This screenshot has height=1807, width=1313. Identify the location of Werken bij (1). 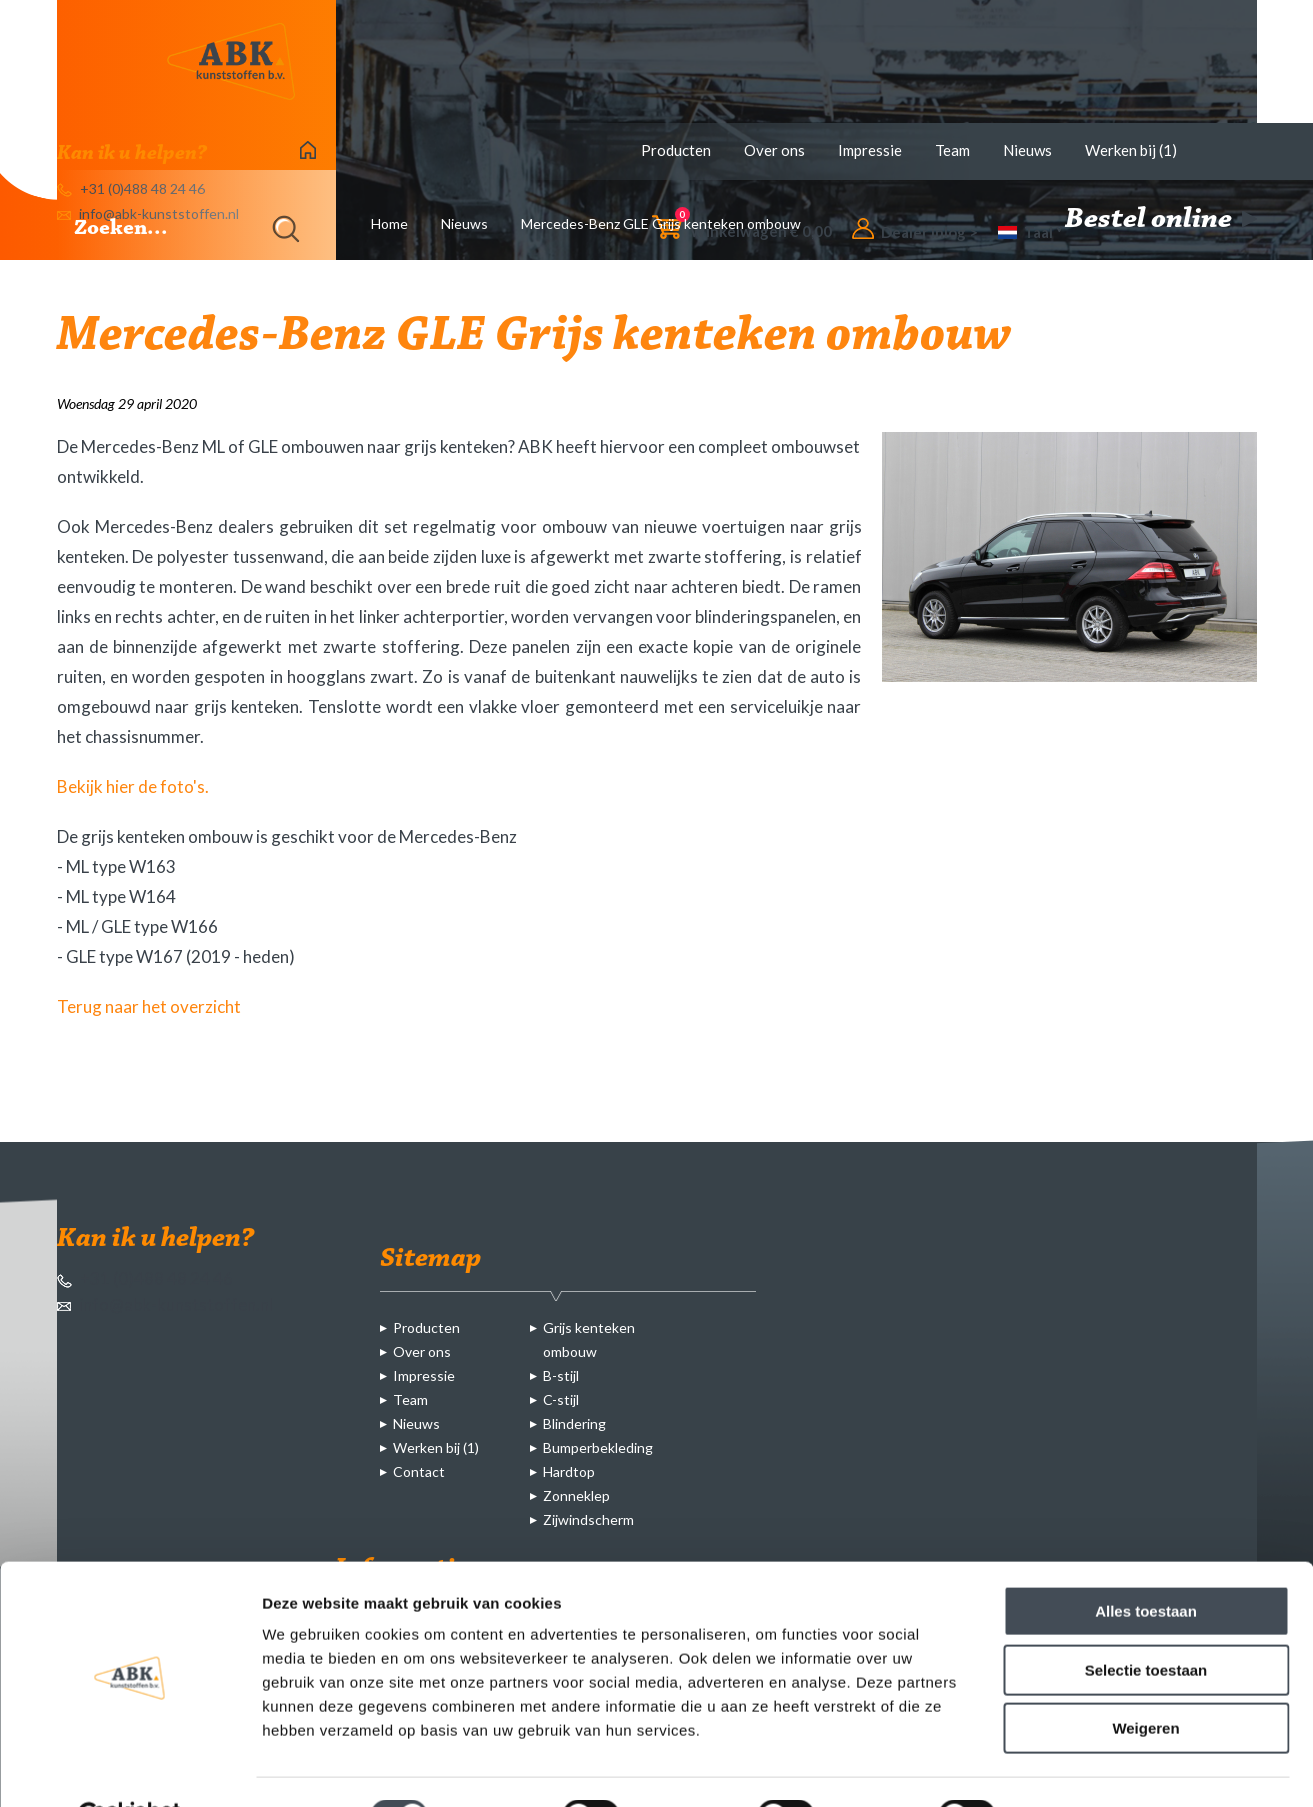
(1131, 150).